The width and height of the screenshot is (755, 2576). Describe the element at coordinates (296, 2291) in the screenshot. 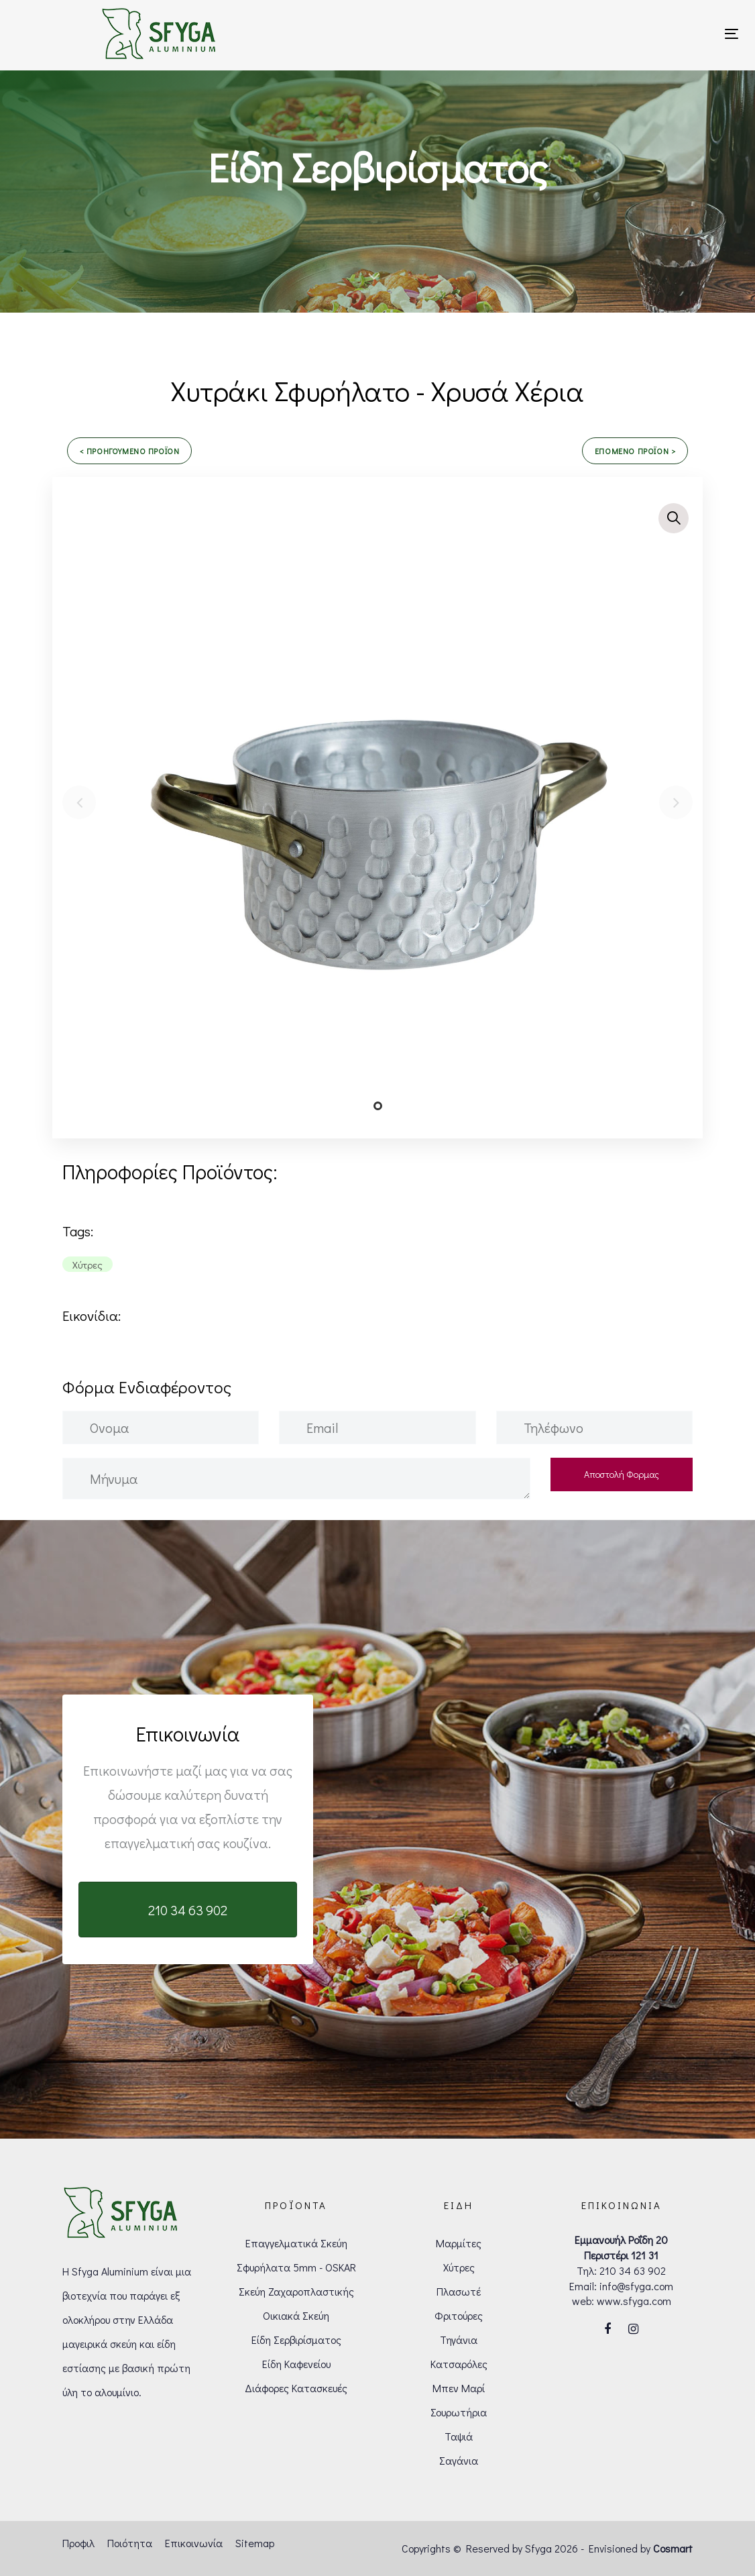

I see `Σκεύη Ζαχαροπλαστικής` at that location.